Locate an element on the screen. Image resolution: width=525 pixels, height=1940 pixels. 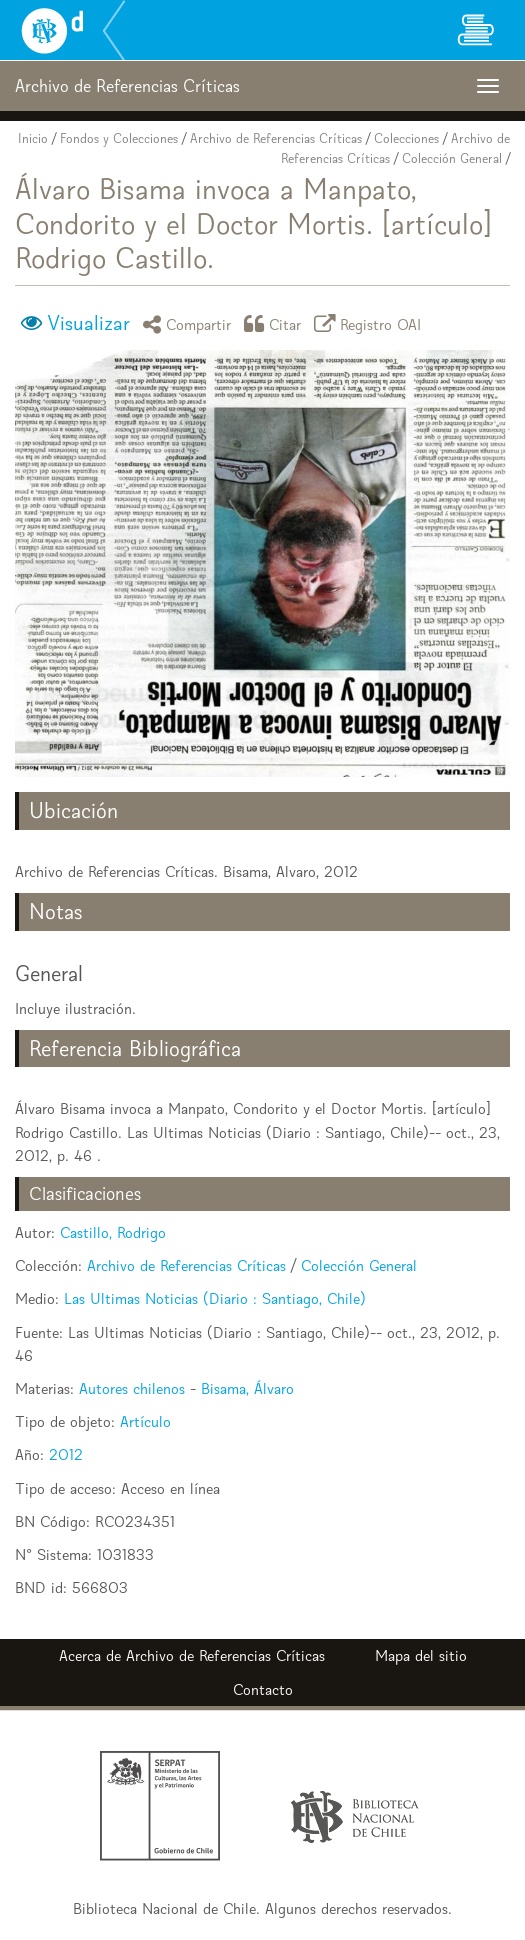
Colecciones is located at coordinates (406, 138).